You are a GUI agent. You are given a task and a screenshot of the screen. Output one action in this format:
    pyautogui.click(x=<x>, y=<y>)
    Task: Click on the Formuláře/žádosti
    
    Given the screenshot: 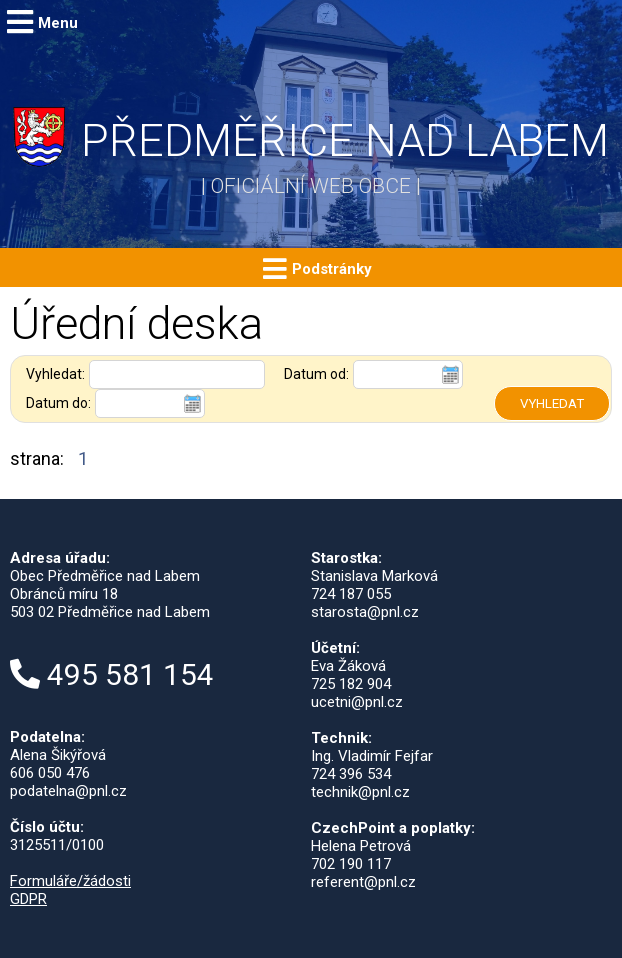 What is the action you would take?
    pyautogui.click(x=70, y=881)
    